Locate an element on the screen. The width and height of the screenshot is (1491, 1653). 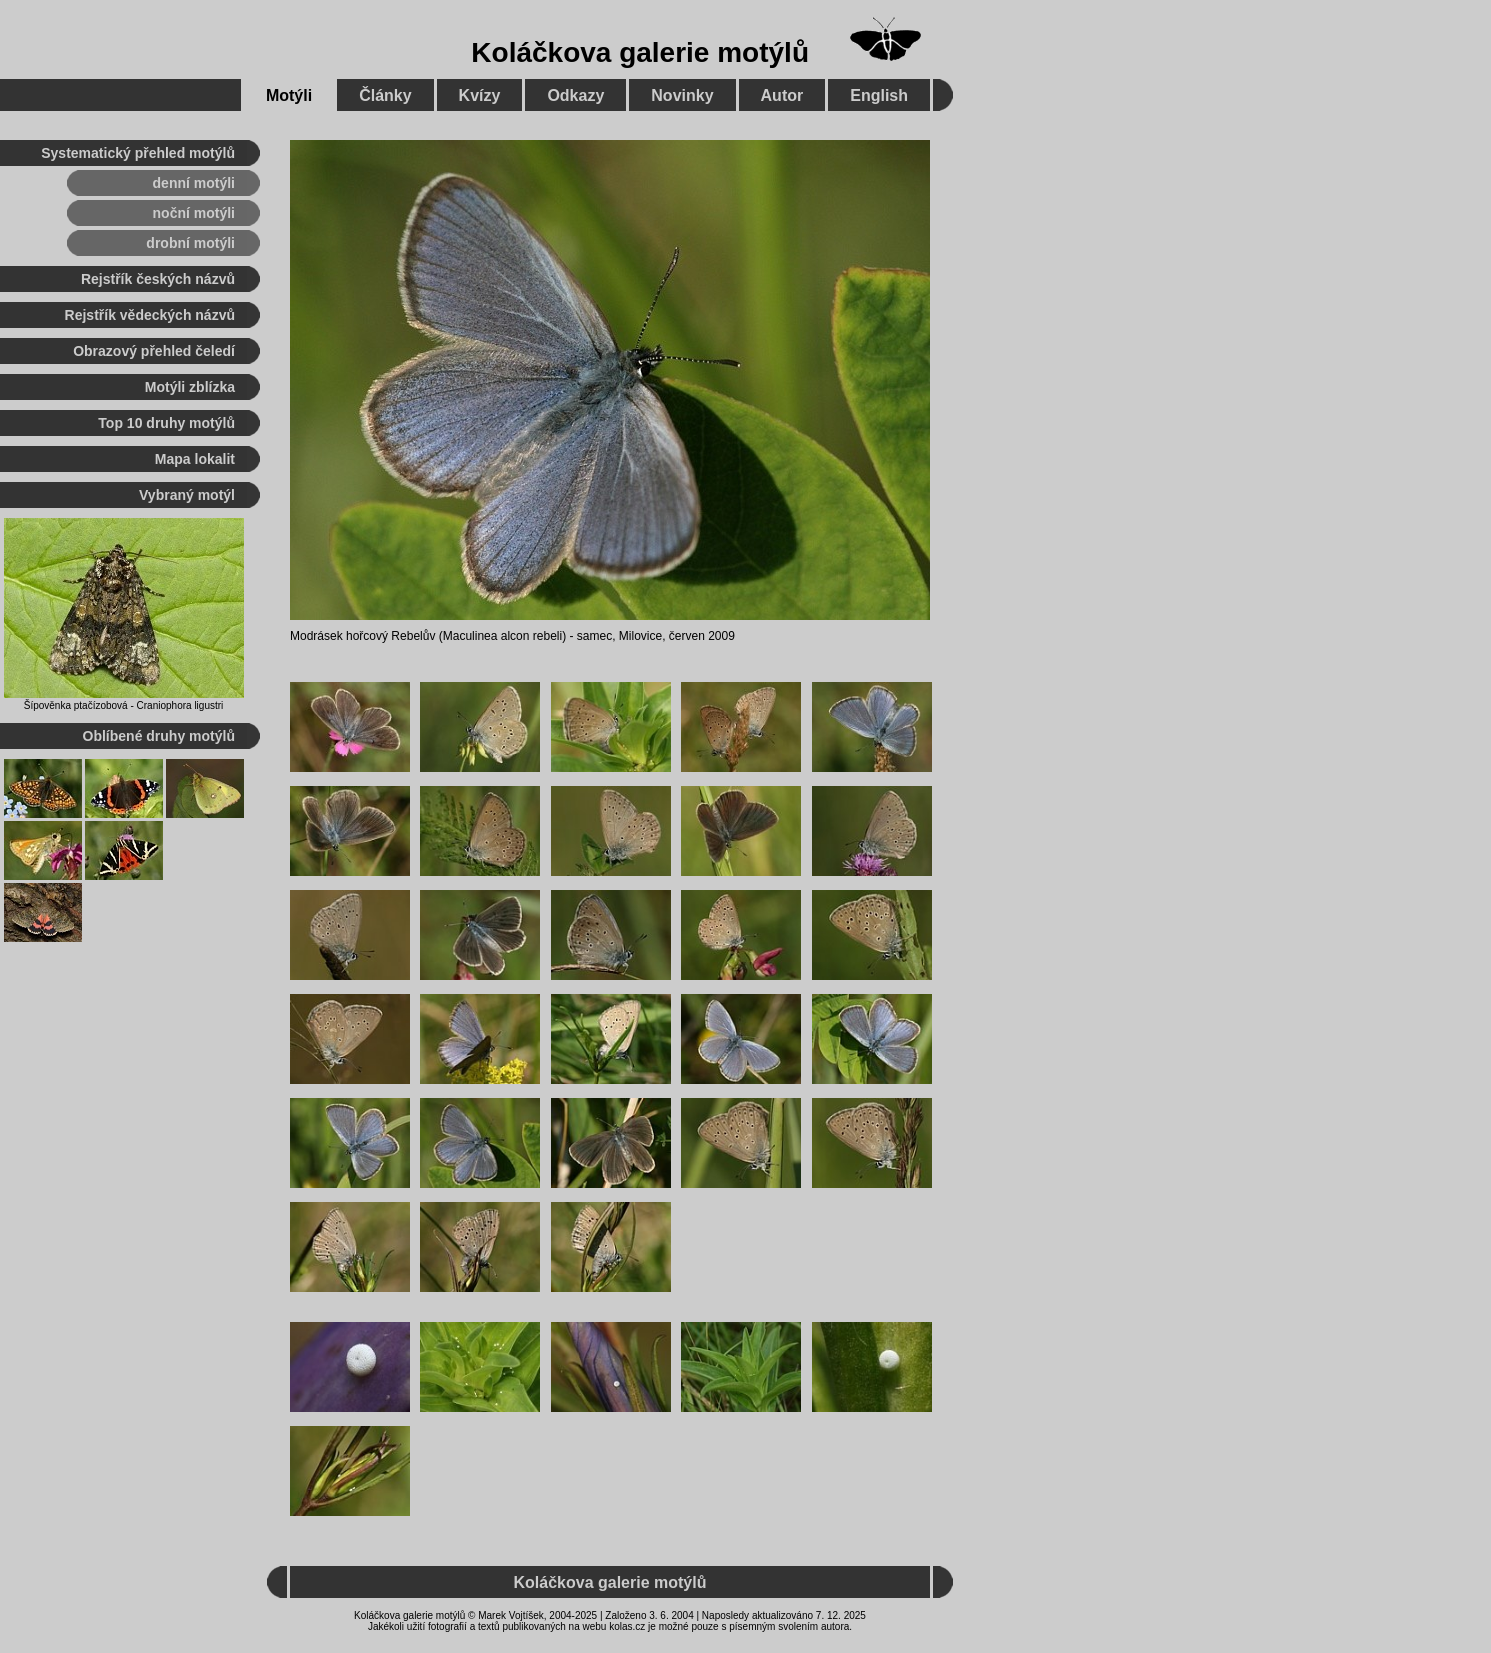
Motýli zblízka is located at coordinates (190, 387).